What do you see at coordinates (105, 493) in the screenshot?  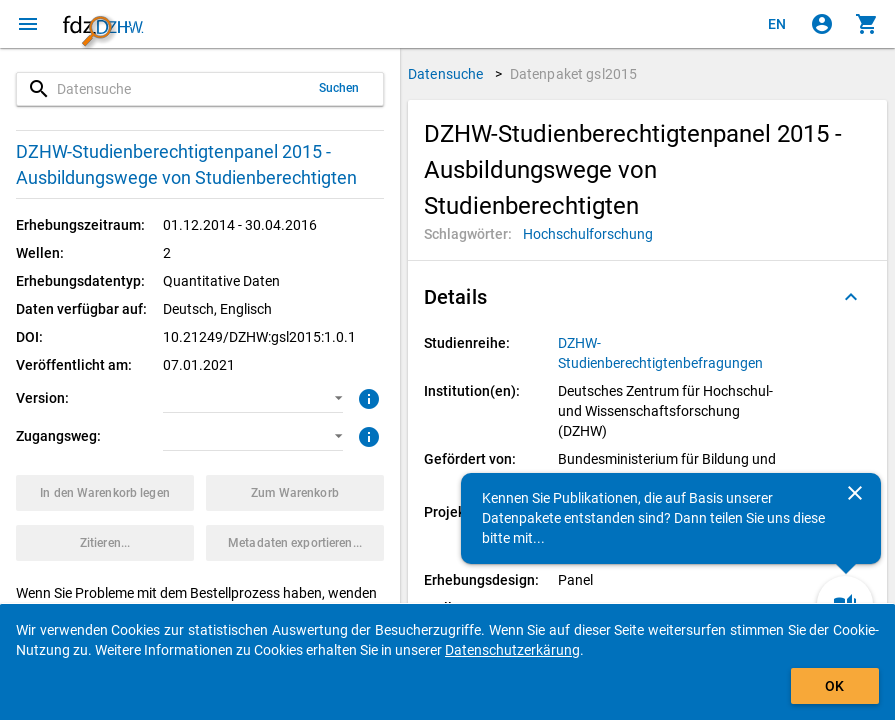 I see `[Klicken, um das Datenpaket mit den ausgewählten Optionen in den Warenkorb zu legen.]` at bounding box center [105, 493].